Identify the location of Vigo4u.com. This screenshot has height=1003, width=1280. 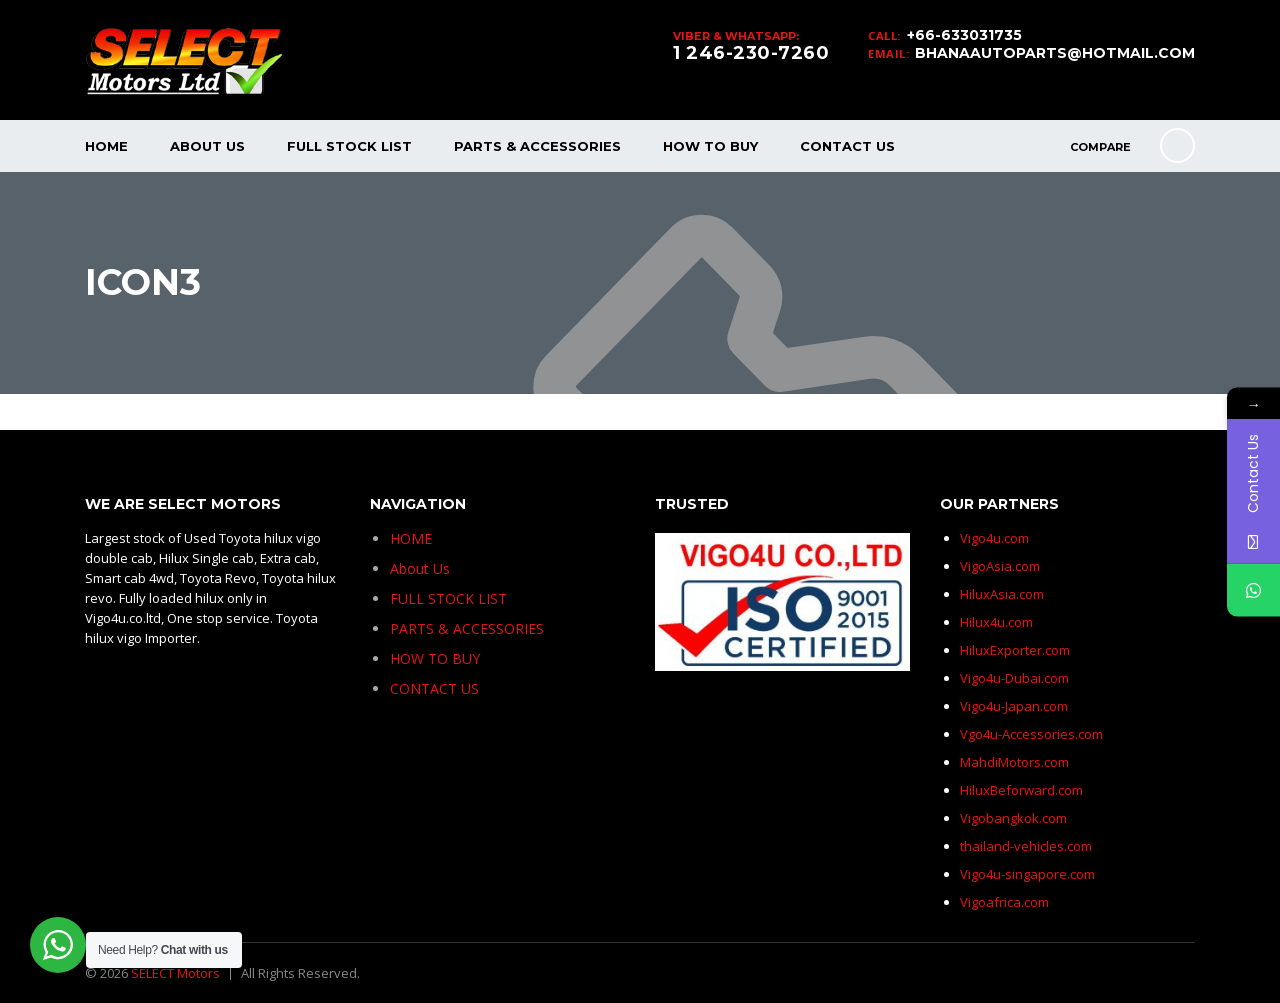
(994, 538).